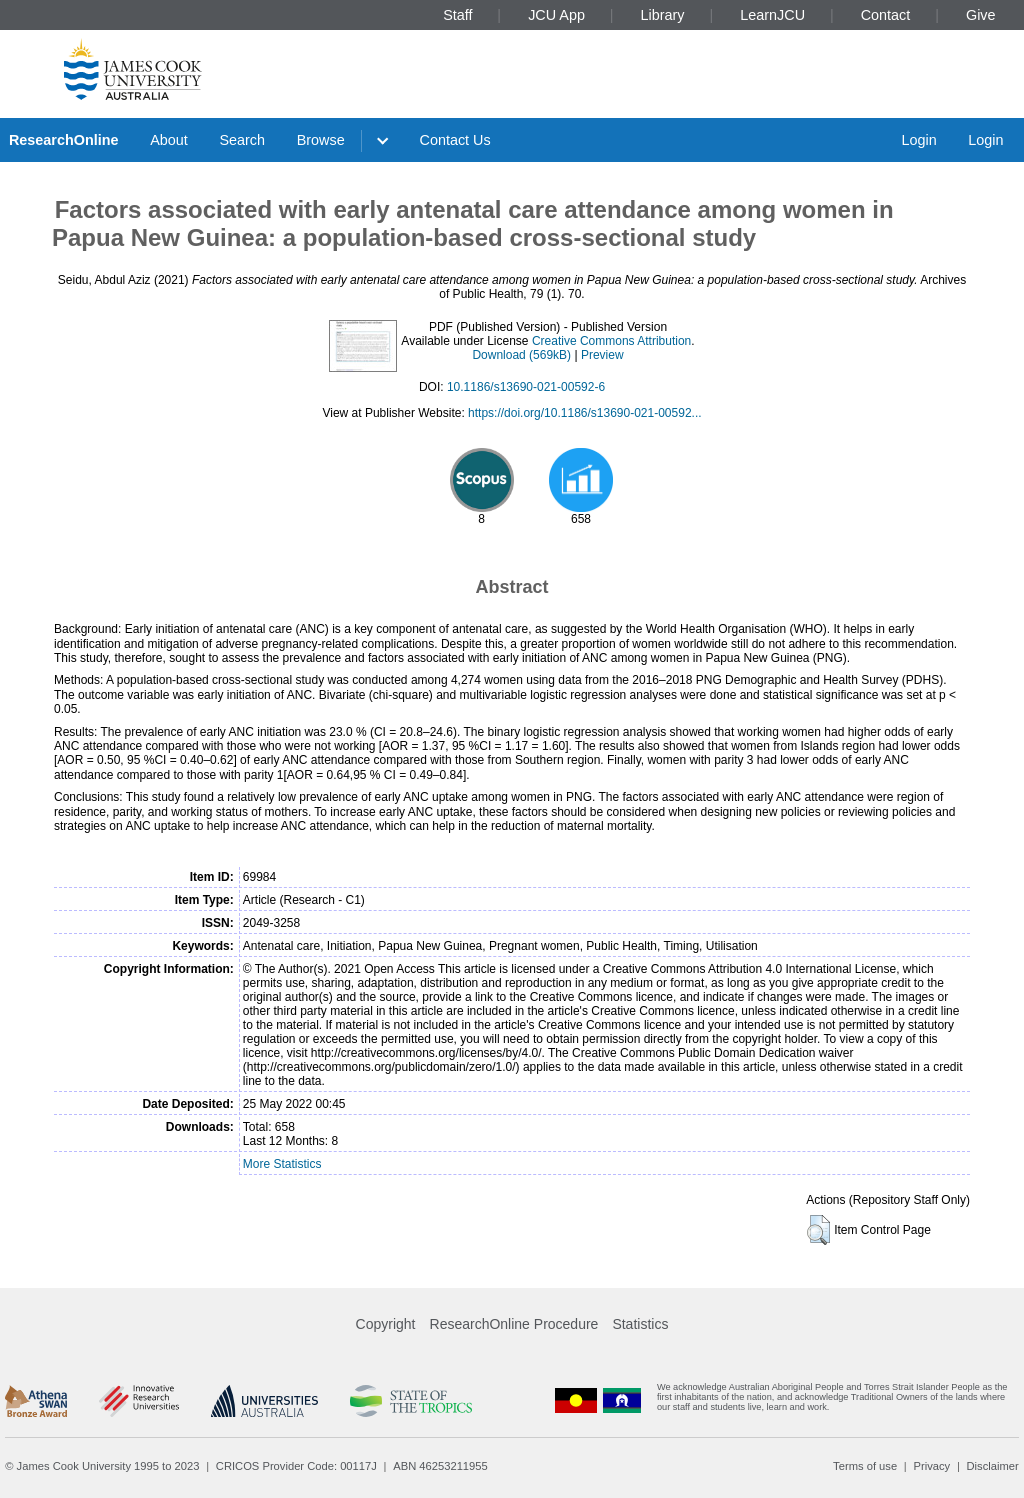  What do you see at coordinates (886, 15) in the screenshot?
I see `Contact` at bounding box center [886, 15].